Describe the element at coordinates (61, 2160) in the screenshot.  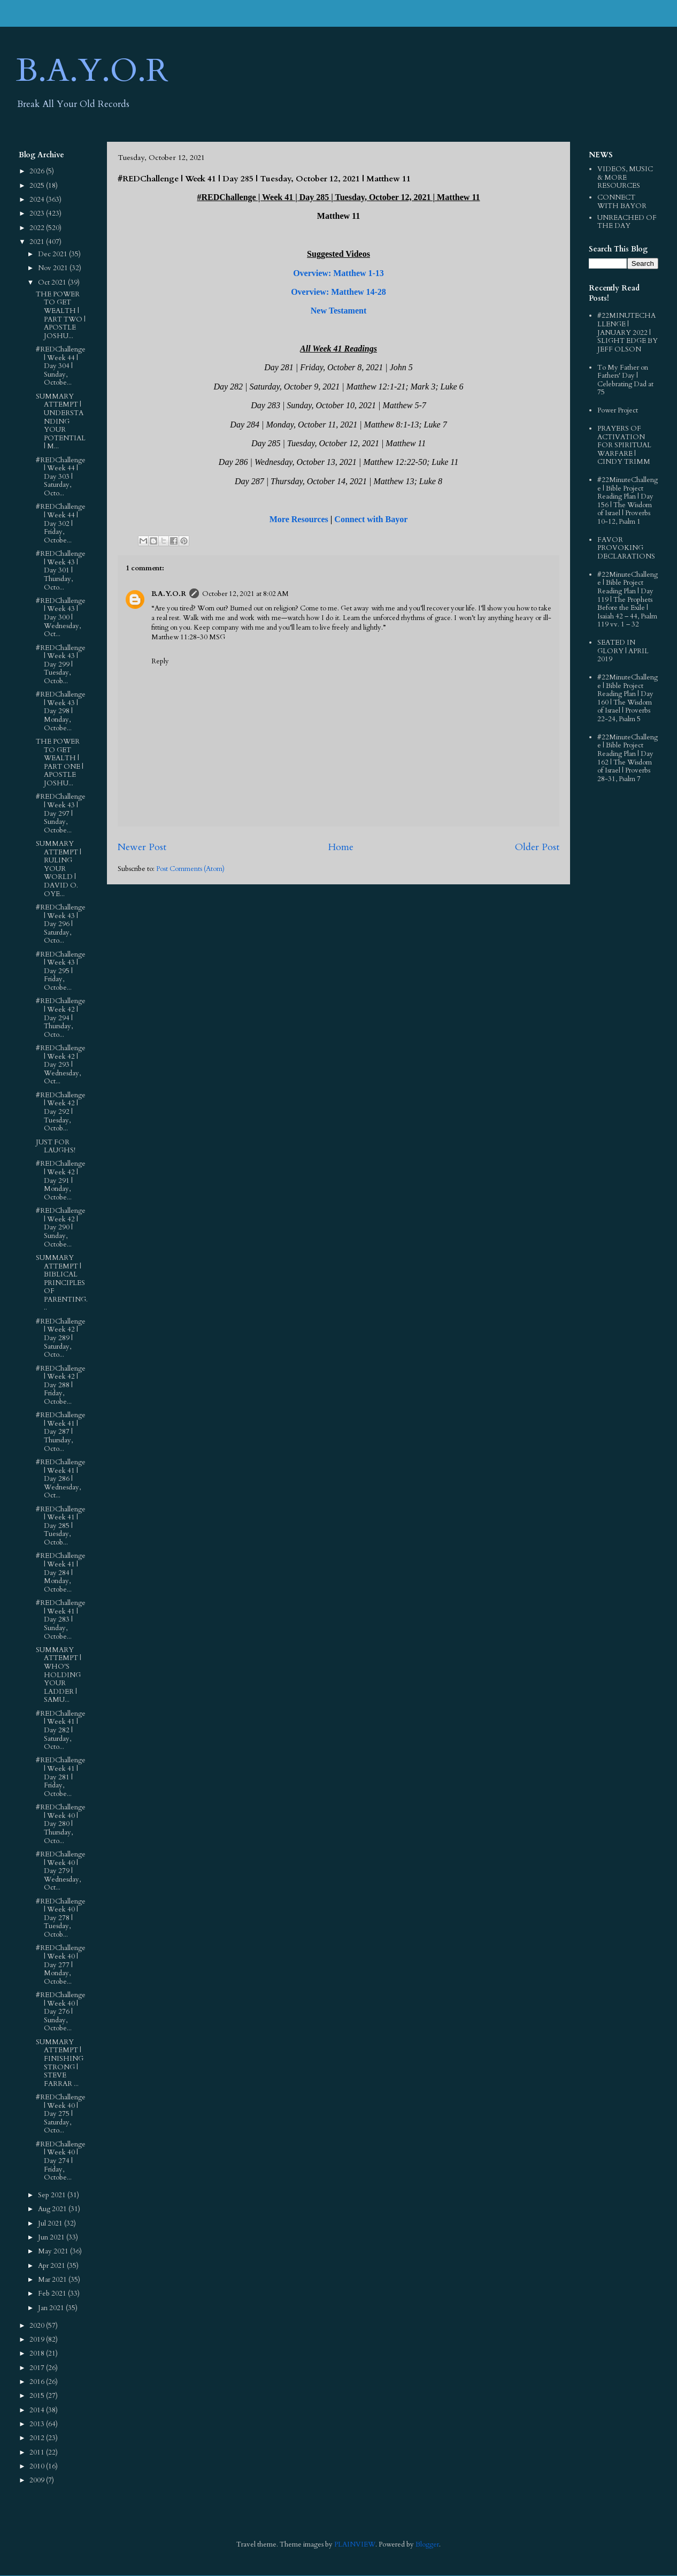
I see `#REDChallenge | Week 40 | Day 274 | Friday, Octobe...` at that location.